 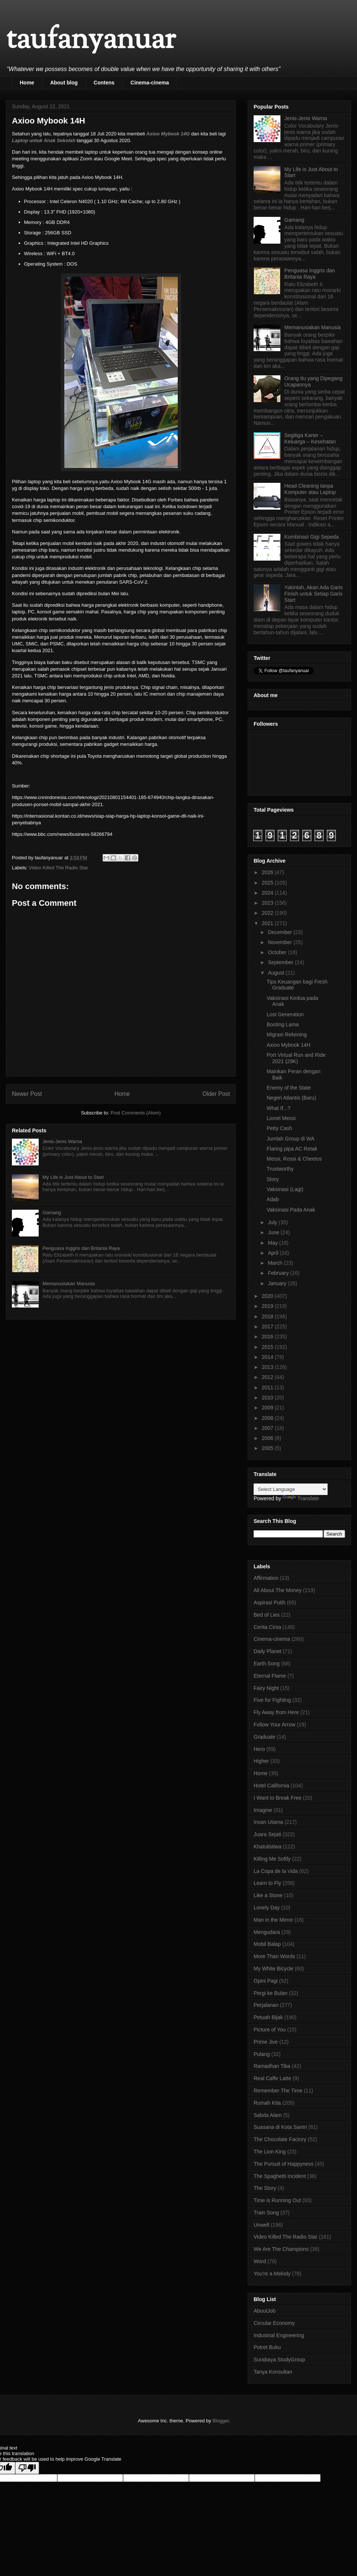 What do you see at coordinates (91, 40) in the screenshot?
I see `taufanyanuar` at bounding box center [91, 40].